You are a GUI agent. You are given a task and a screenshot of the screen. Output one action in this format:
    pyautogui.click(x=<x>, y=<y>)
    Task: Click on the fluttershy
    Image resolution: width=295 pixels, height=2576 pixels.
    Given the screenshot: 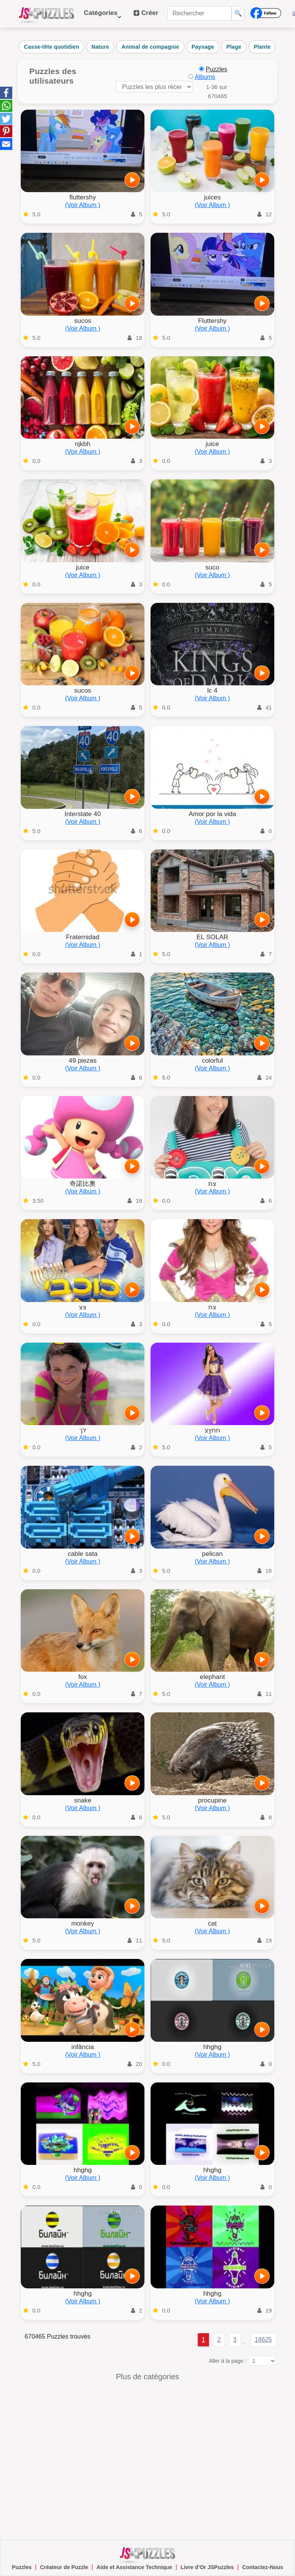 What is the action you would take?
    pyautogui.click(x=83, y=197)
    